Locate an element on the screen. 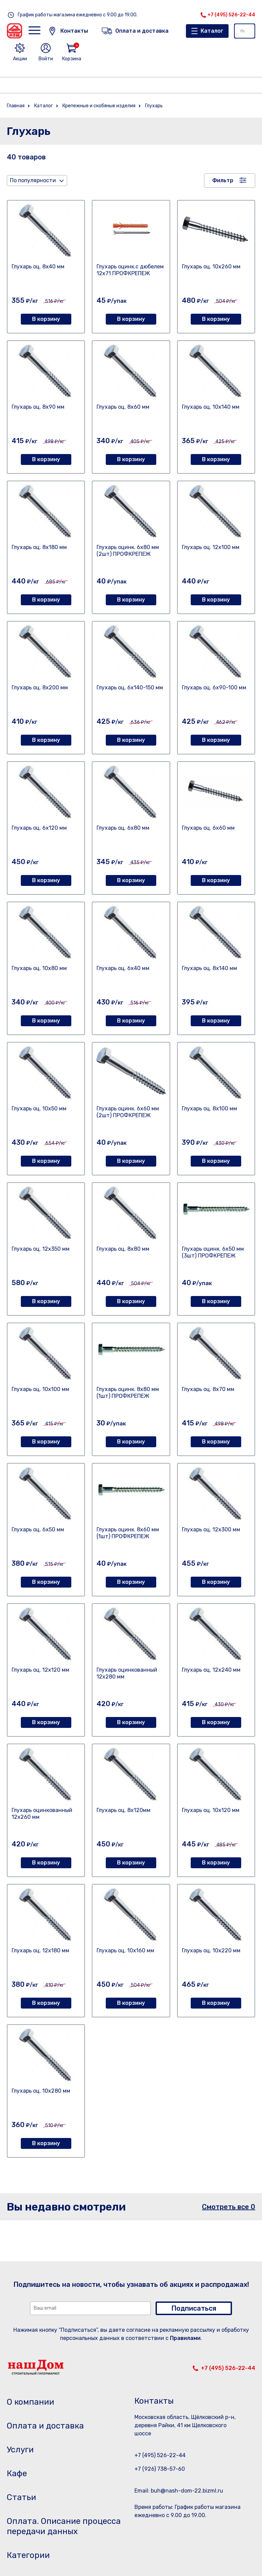  Глухарь оц. 10х80 мм is located at coordinates (39, 968).